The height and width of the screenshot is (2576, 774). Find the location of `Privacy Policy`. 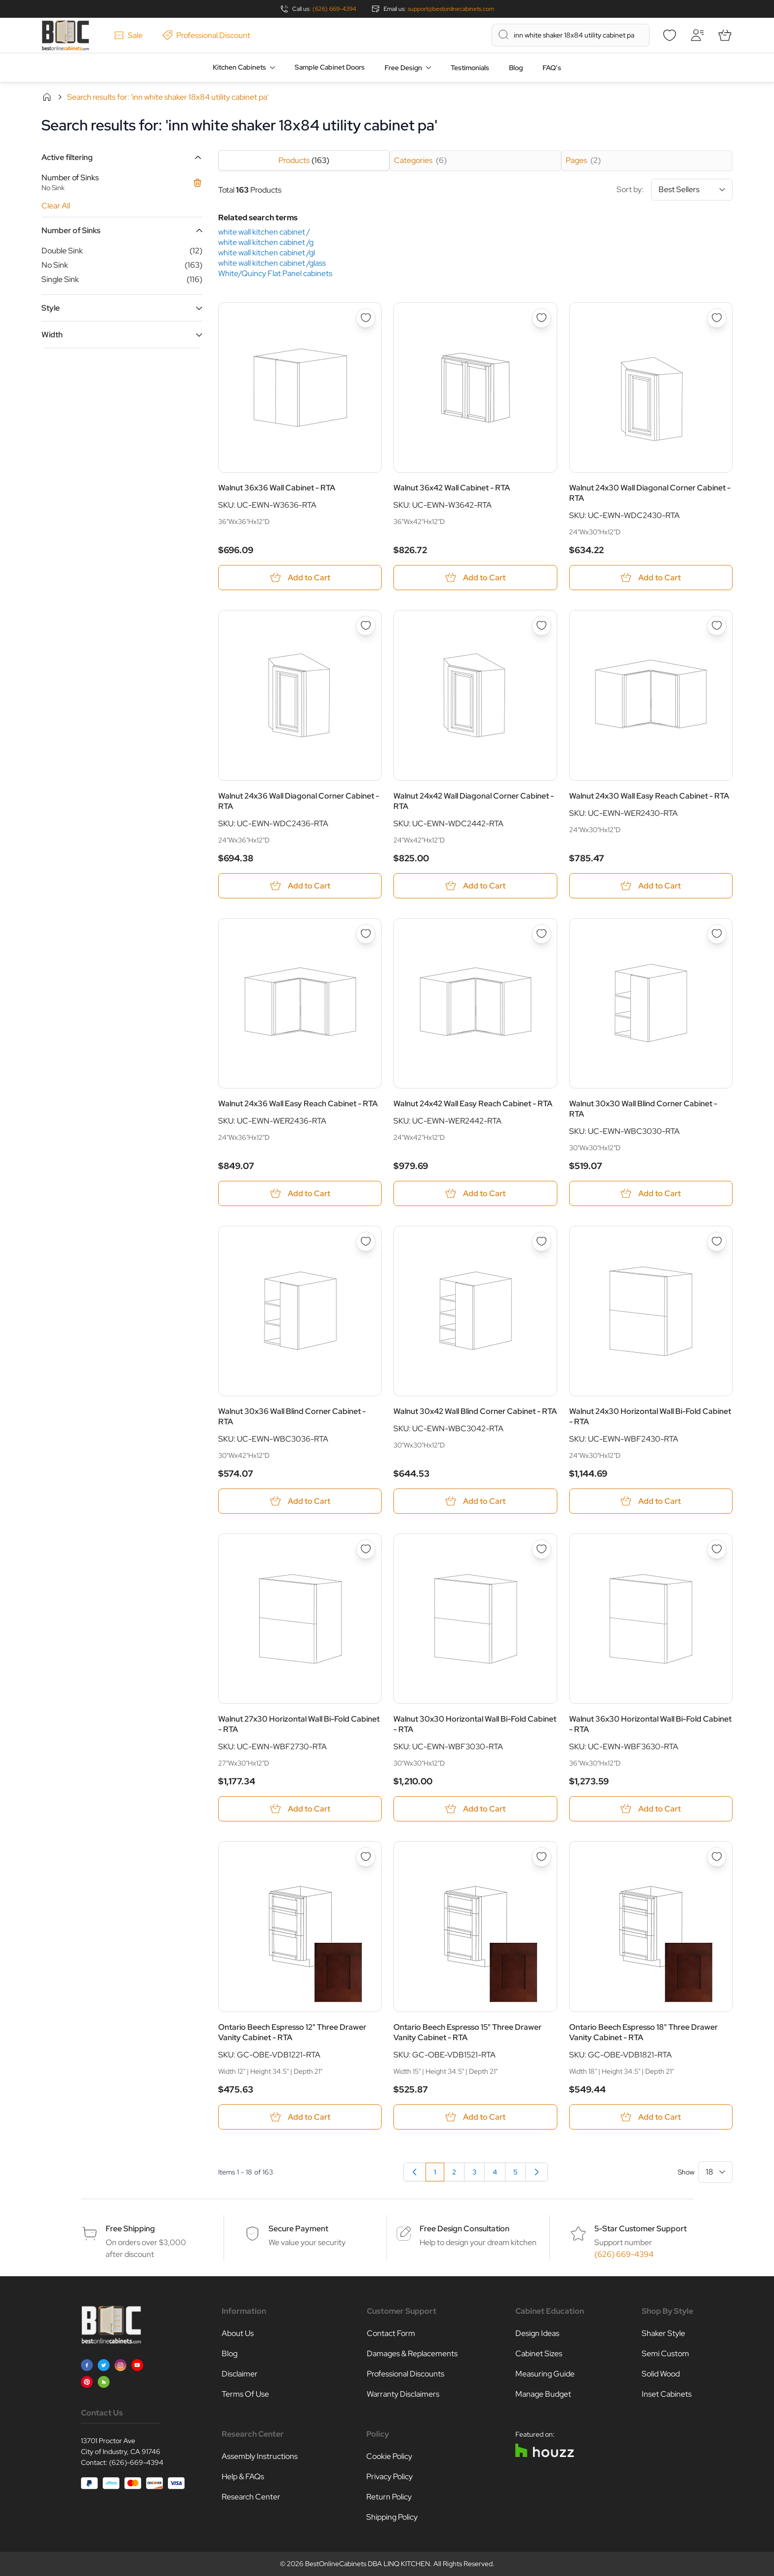

Privacy Policy is located at coordinates (389, 2476).